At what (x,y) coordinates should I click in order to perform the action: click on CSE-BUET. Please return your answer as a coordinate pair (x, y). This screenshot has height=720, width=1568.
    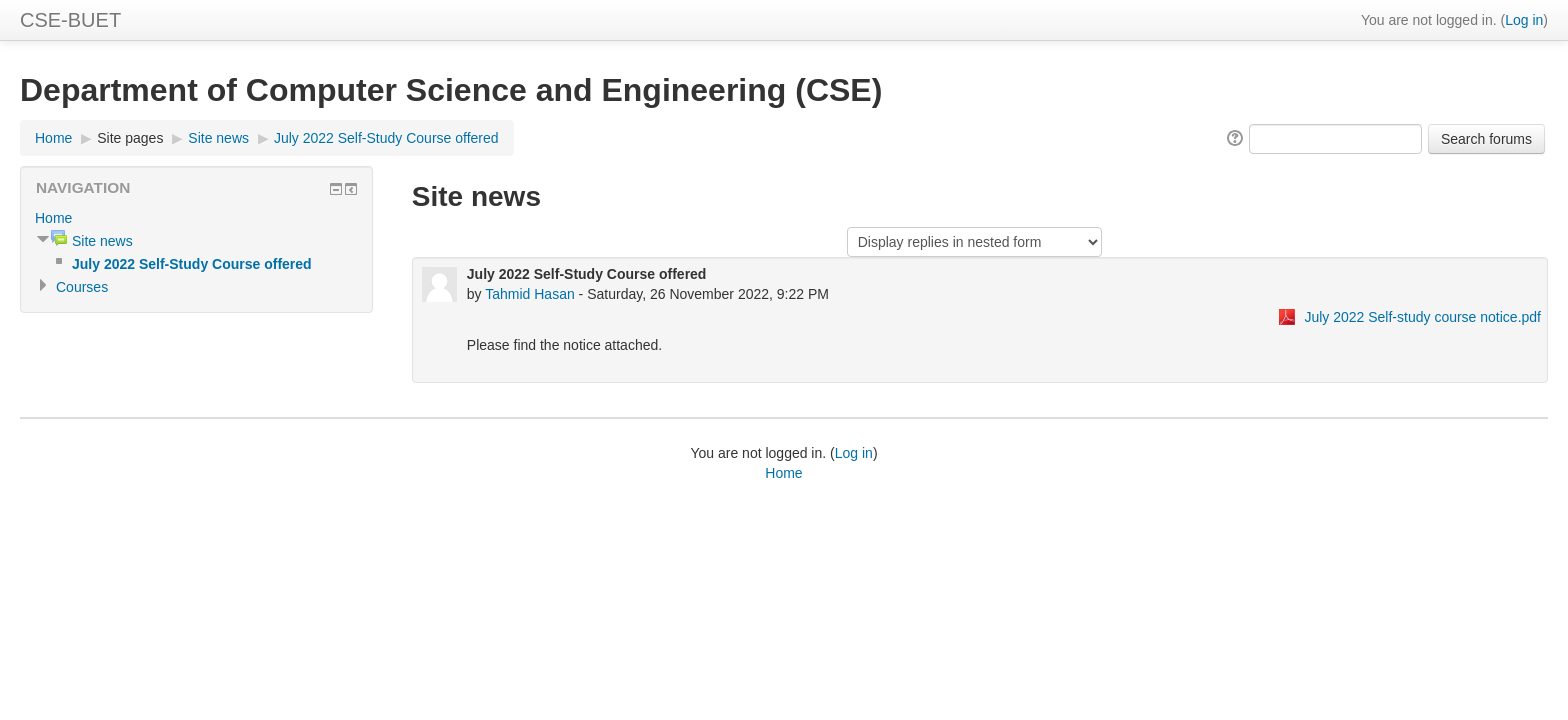
    Looking at the image, I should click on (70, 20).